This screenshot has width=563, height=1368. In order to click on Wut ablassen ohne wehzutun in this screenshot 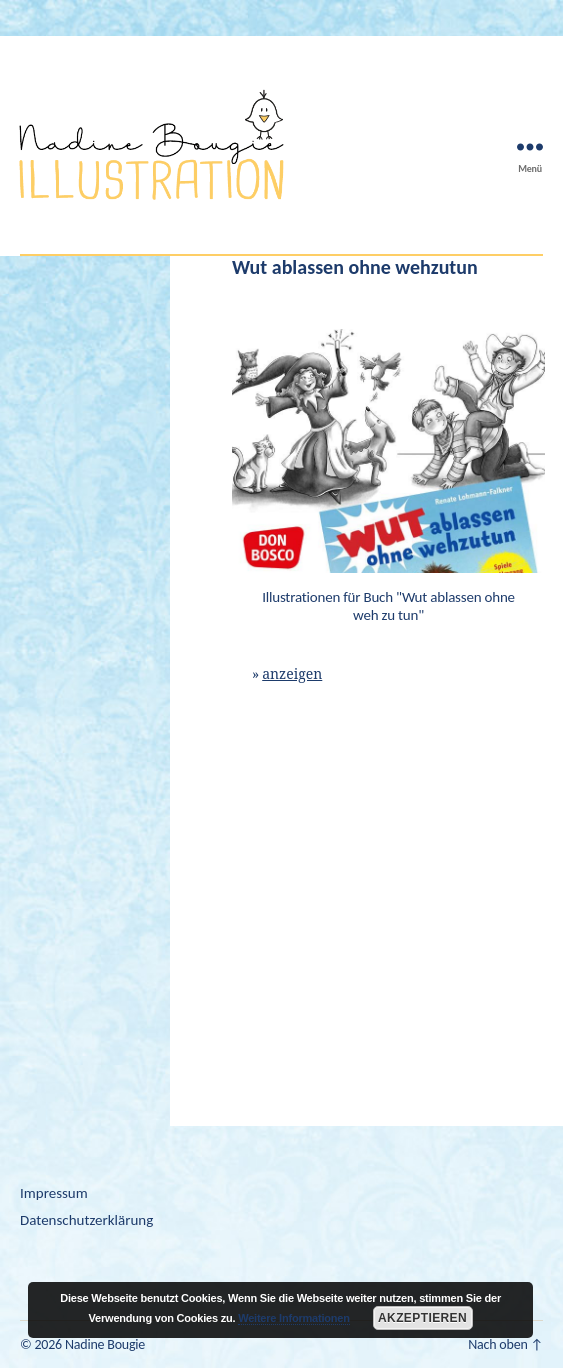, I will do `click(355, 267)`.